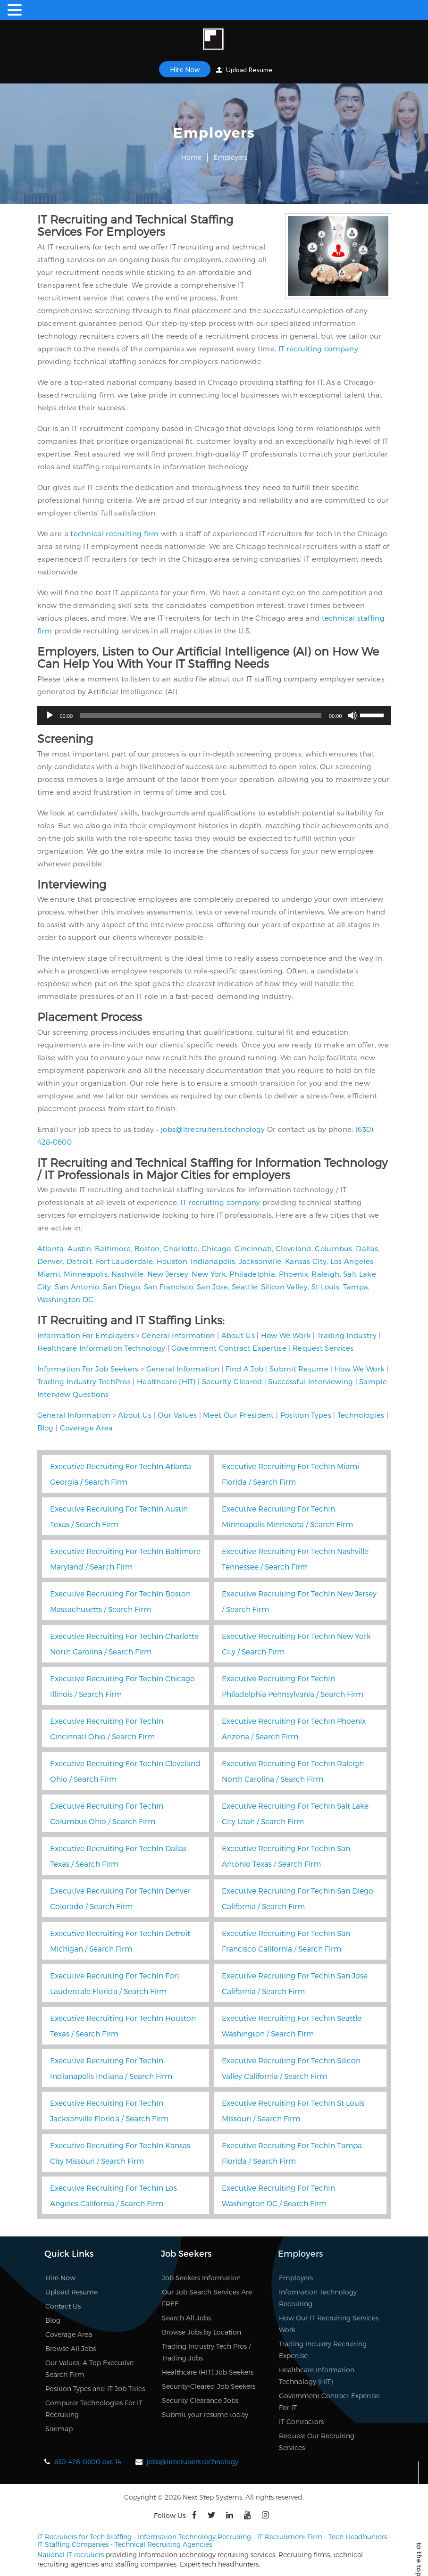 This screenshot has height=2576, width=428. Describe the element at coordinates (178, 1335) in the screenshot. I see `General Information` at that location.